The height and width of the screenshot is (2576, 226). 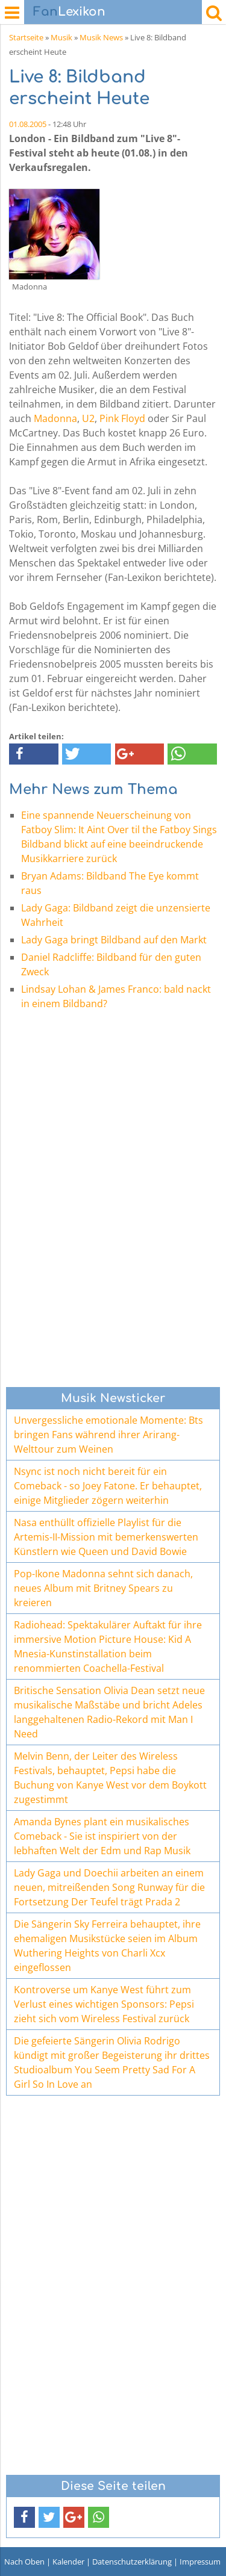 I want to click on Musik, so click(x=61, y=37).